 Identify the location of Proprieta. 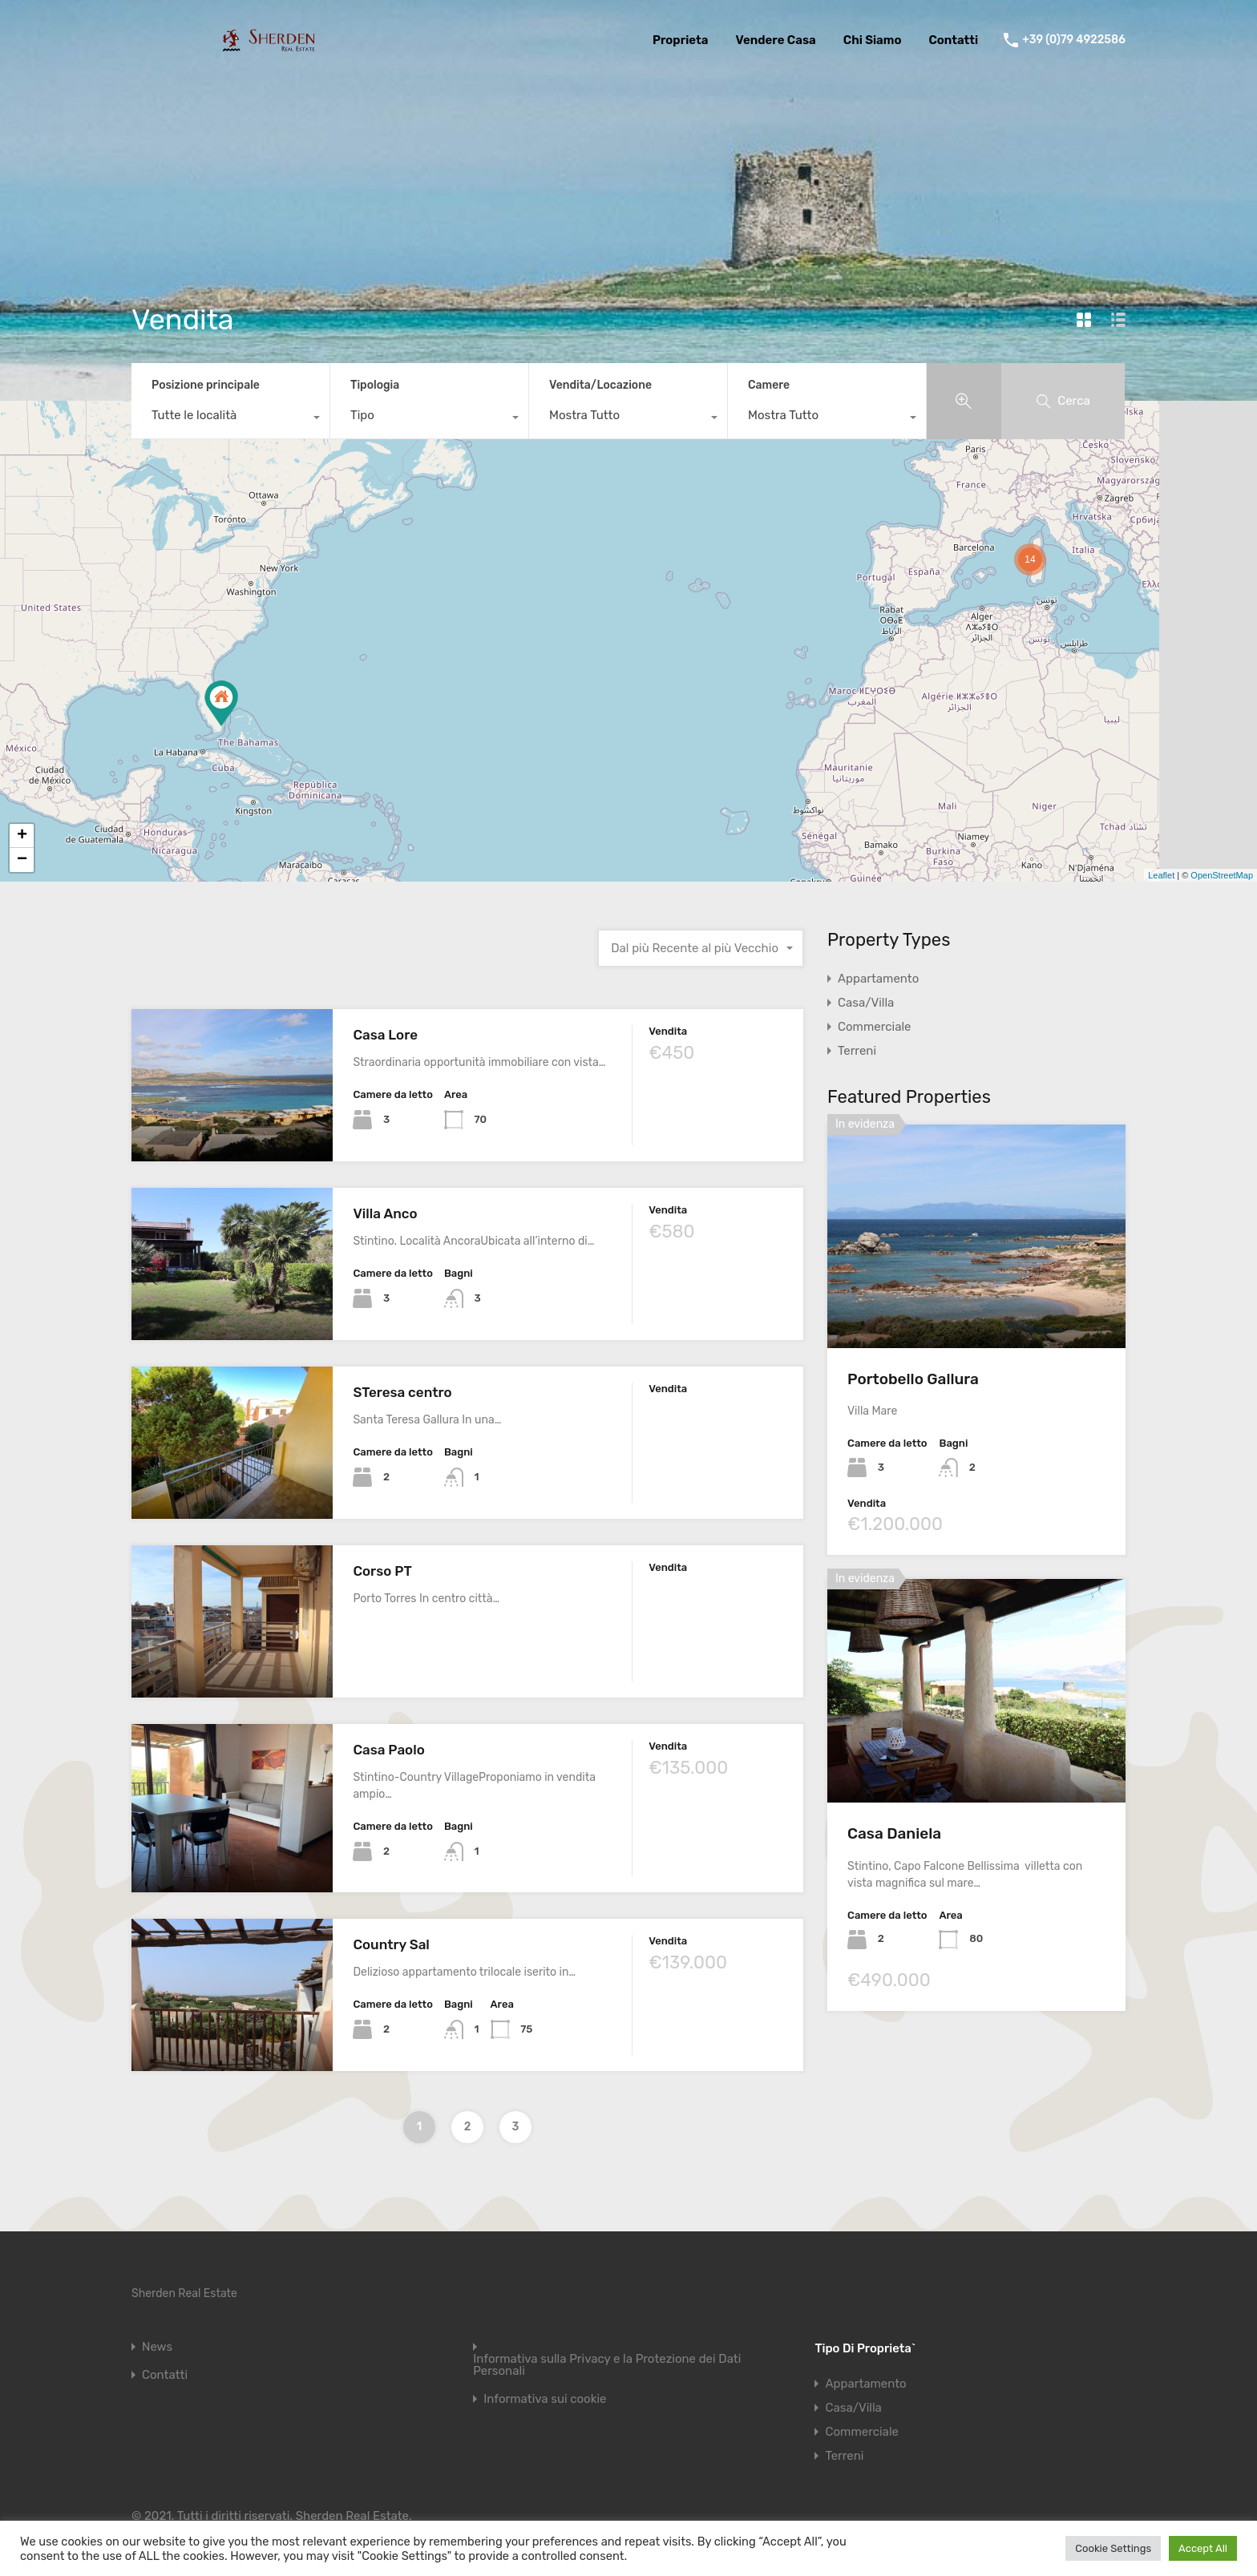
(681, 40).